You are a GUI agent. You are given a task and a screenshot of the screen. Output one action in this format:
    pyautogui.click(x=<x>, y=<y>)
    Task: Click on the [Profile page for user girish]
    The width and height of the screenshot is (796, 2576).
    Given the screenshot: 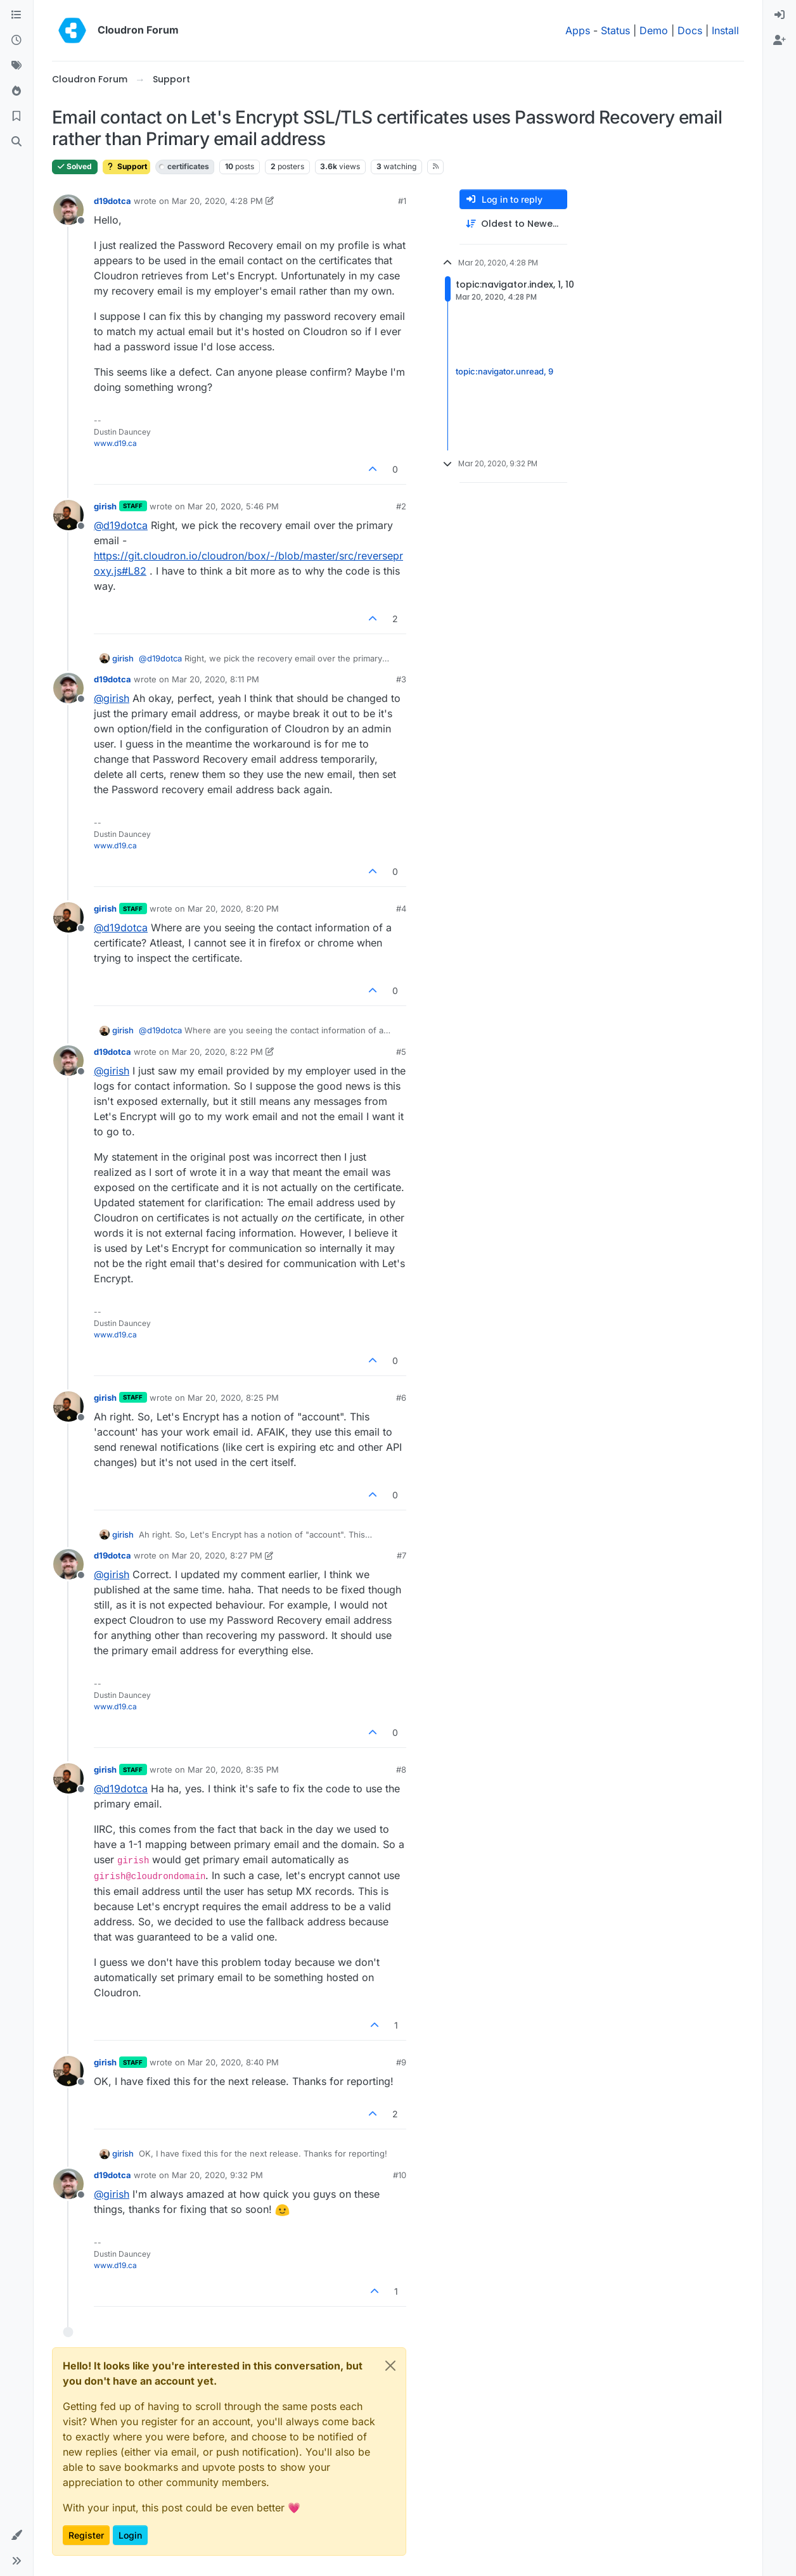 What is the action you would take?
    pyautogui.click(x=68, y=515)
    